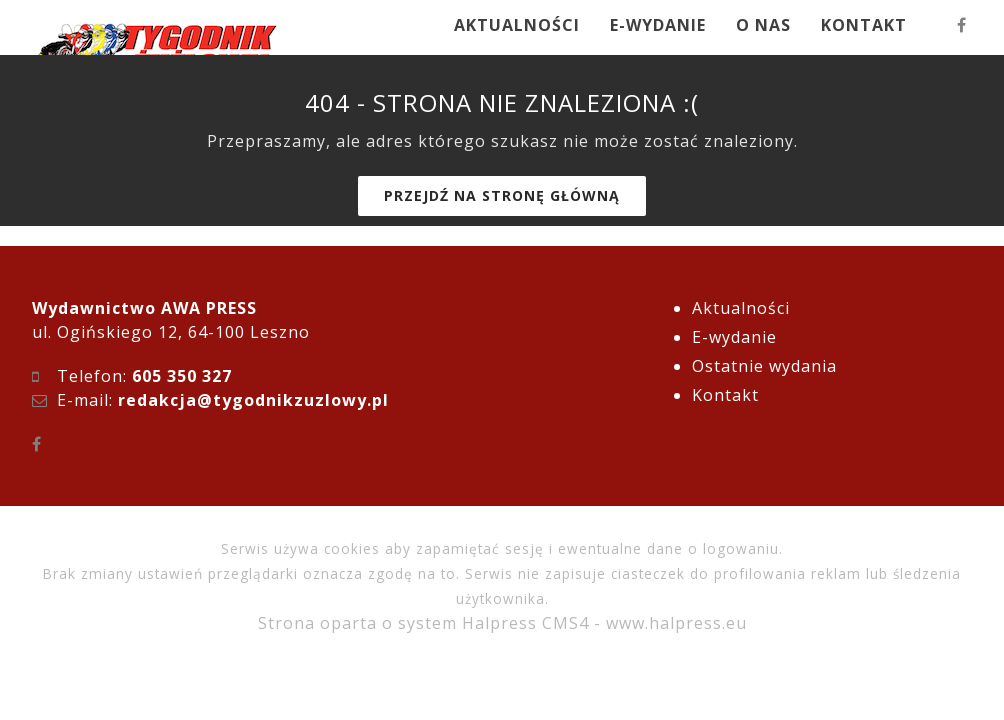  Describe the element at coordinates (734, 337) in the screenshot. I see `E-wydanie` at that location.